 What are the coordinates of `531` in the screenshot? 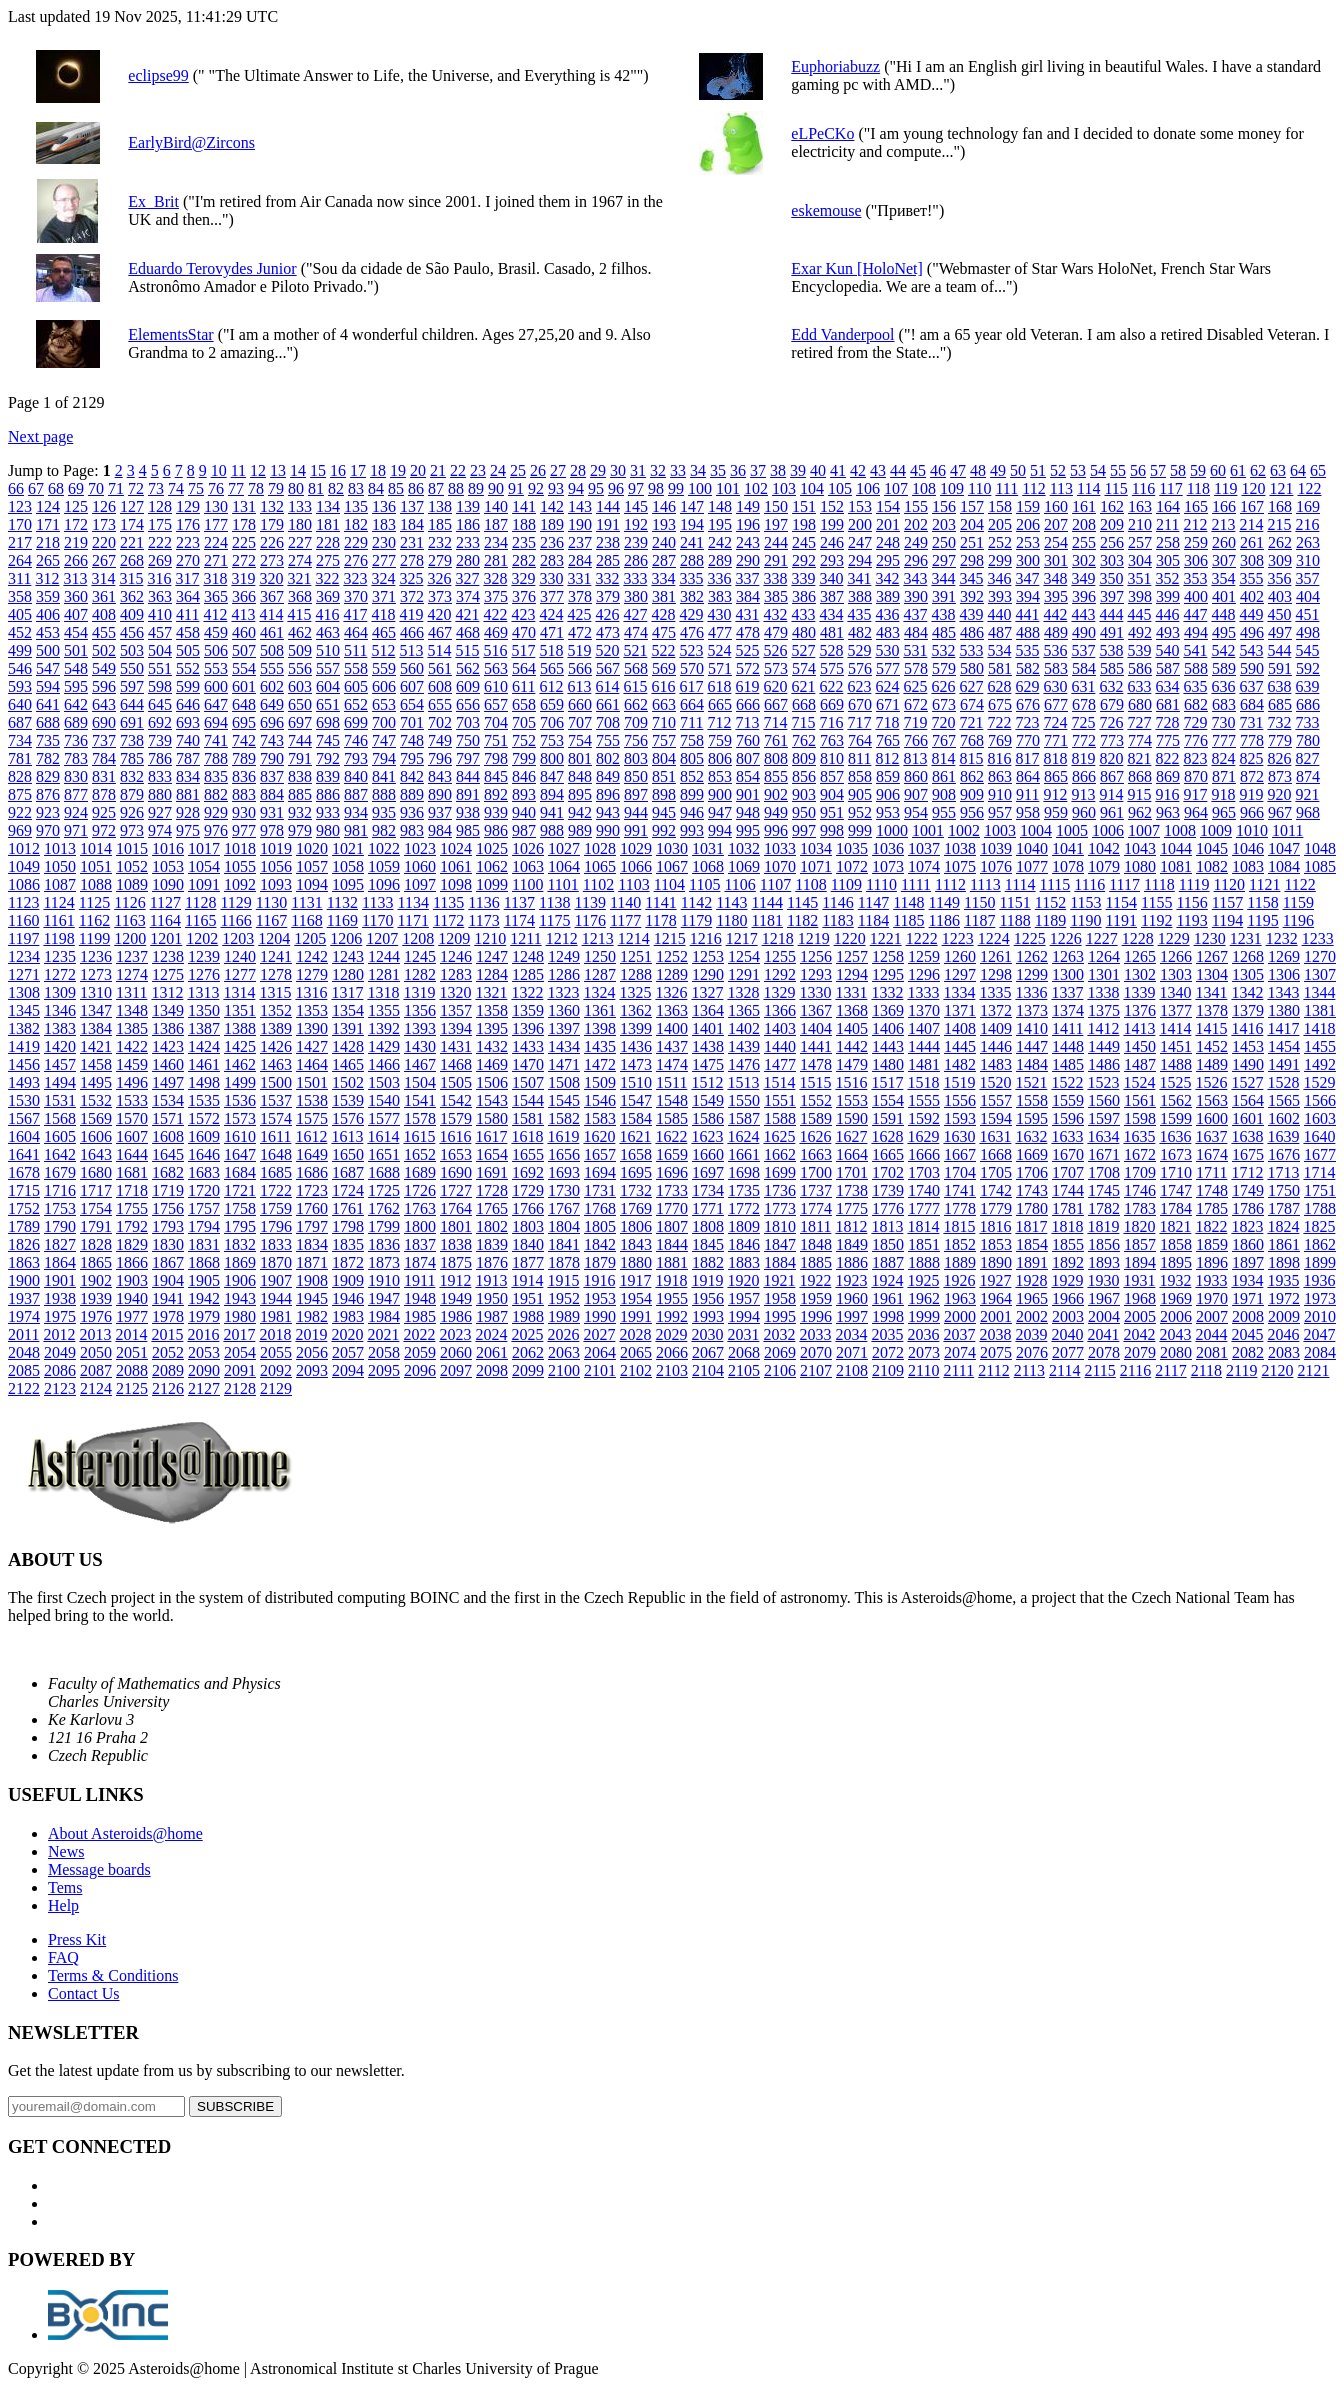 It's located at (915, 650).